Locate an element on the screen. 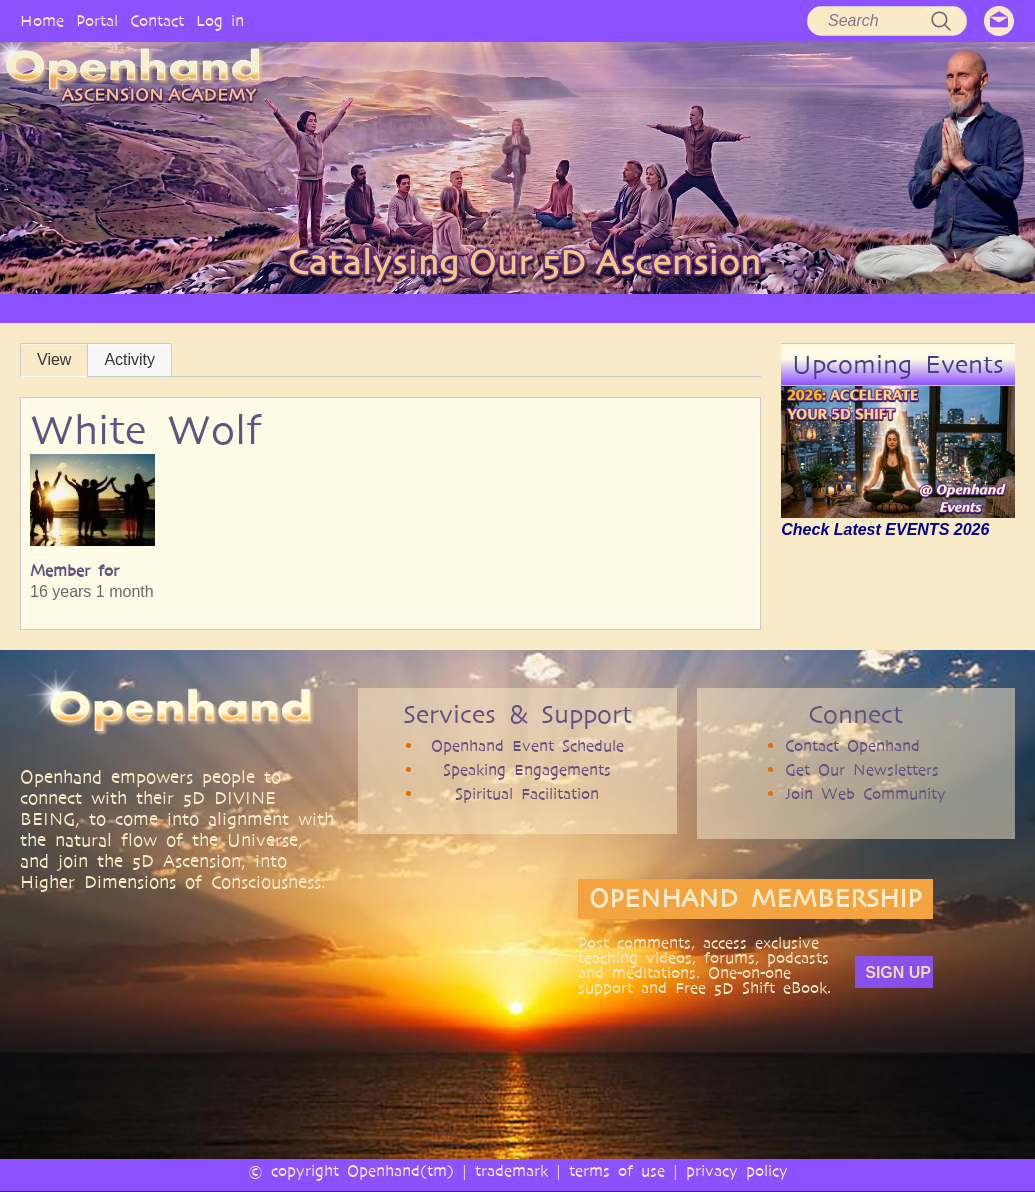 The height and width of the screenshot is (1192, 1035). Contact is located at coordinates (157, 20).